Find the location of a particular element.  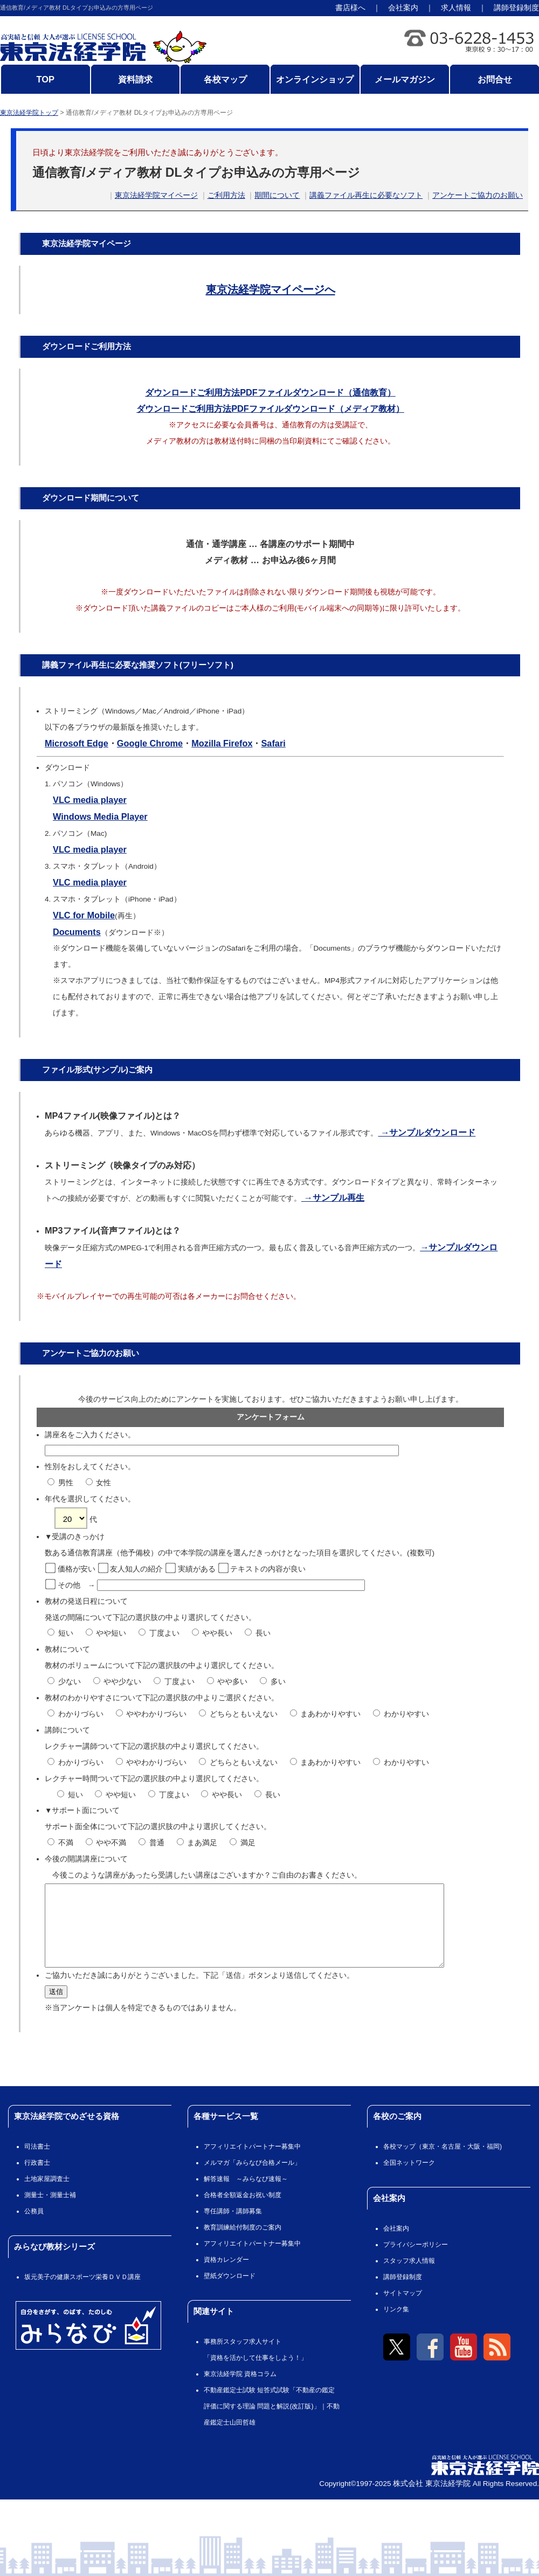

資格カレンダー is located at coordinates (226, 2276).